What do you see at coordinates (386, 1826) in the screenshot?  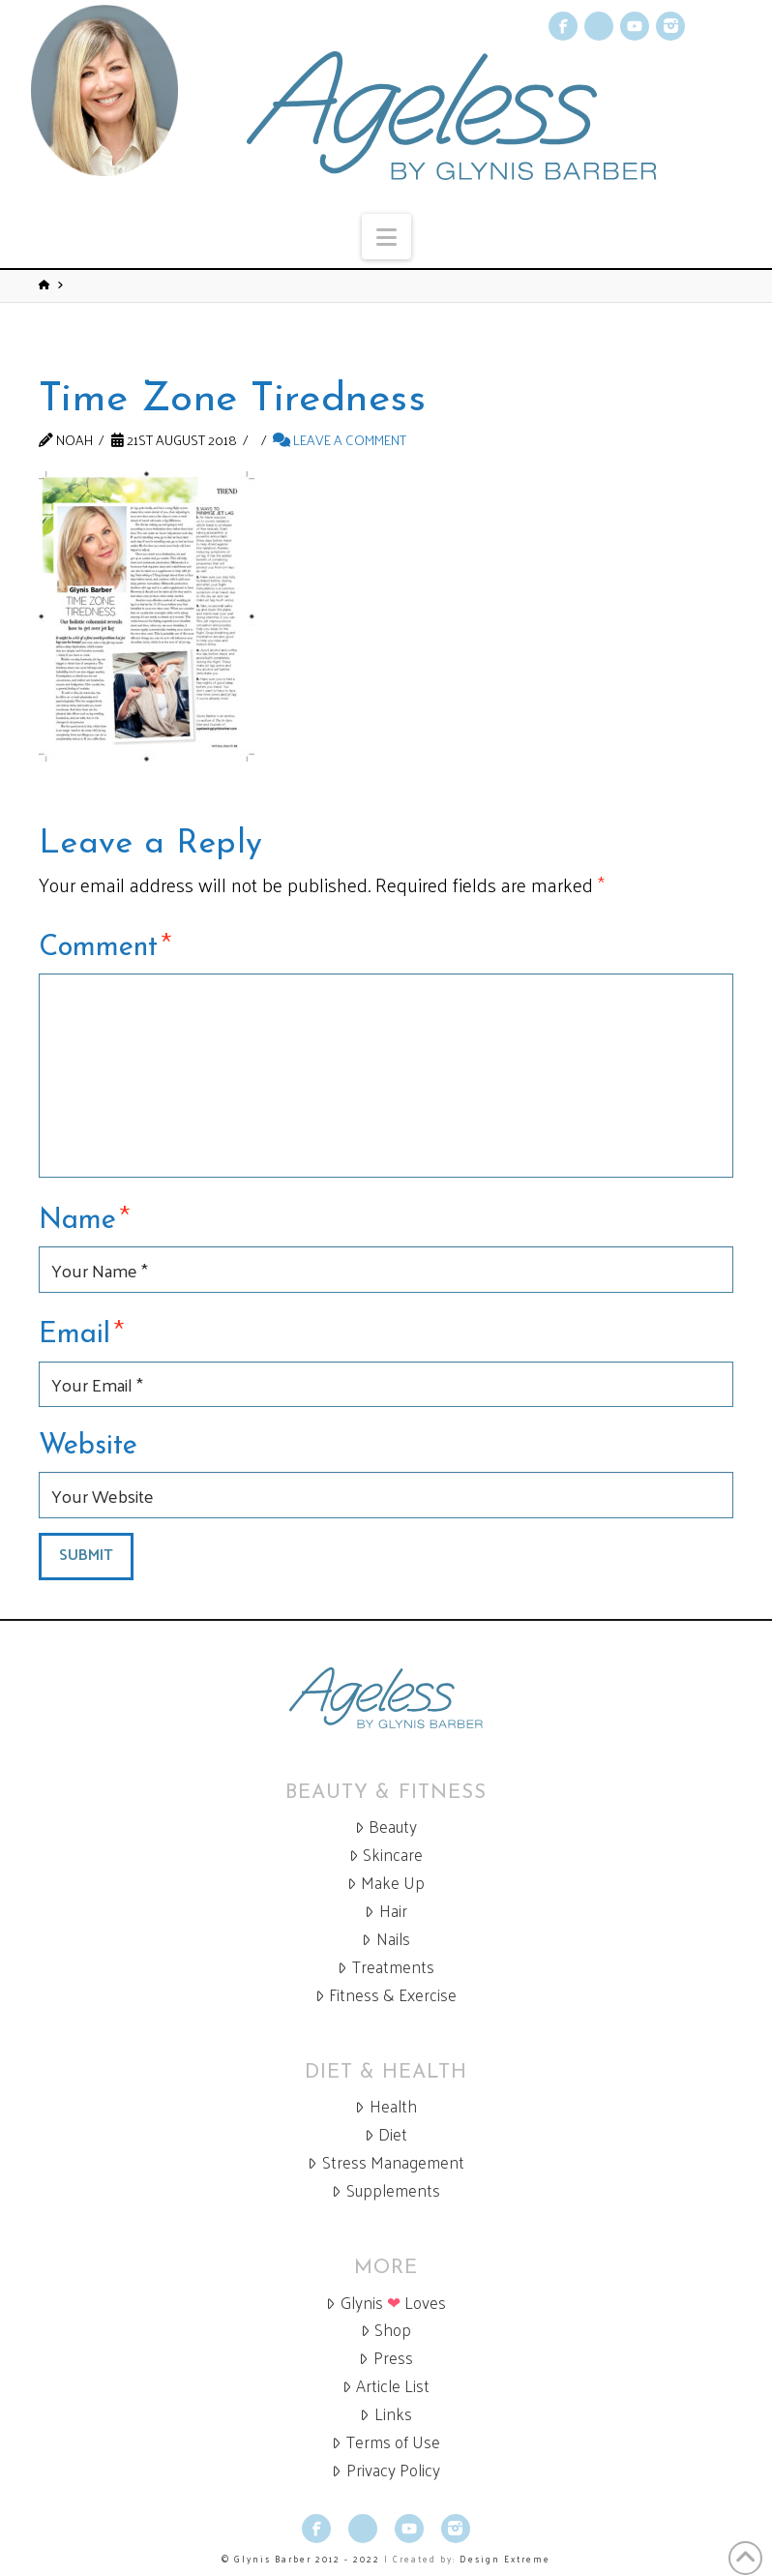 I see `Beauty` at bounding box center [386, 1826].